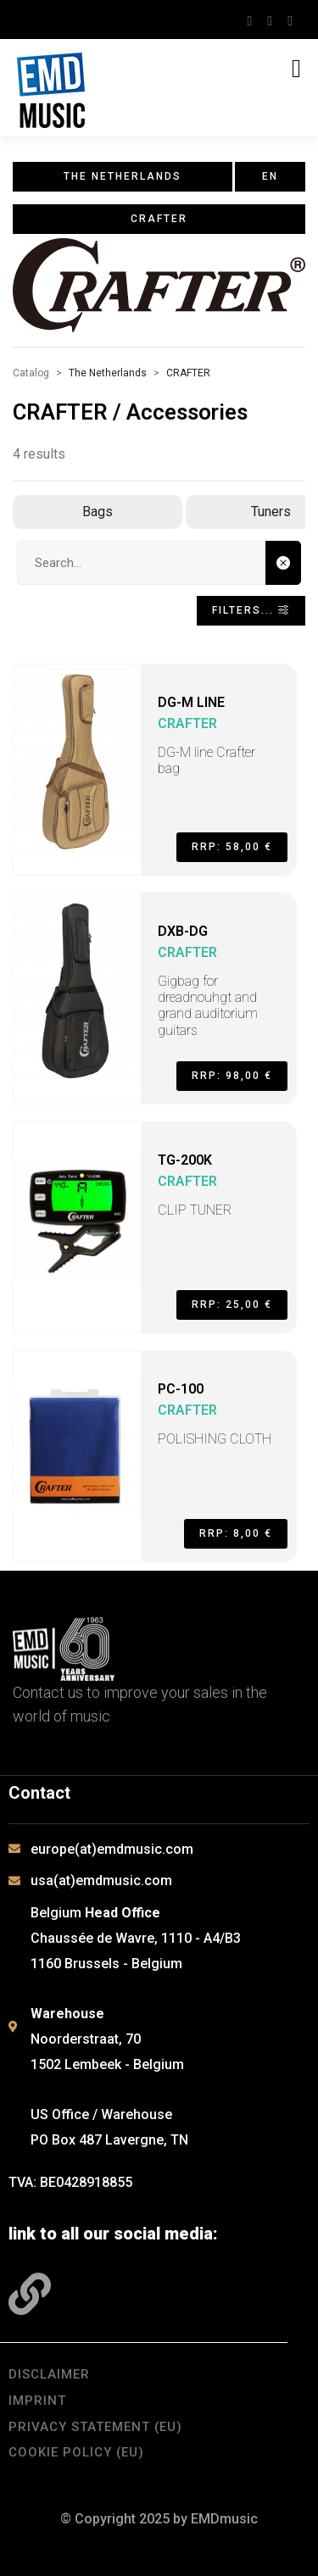 Image resolution: width=318 pixels, height=2576 pixels. I want to click on CRAFTER [button], so click(159, 219).